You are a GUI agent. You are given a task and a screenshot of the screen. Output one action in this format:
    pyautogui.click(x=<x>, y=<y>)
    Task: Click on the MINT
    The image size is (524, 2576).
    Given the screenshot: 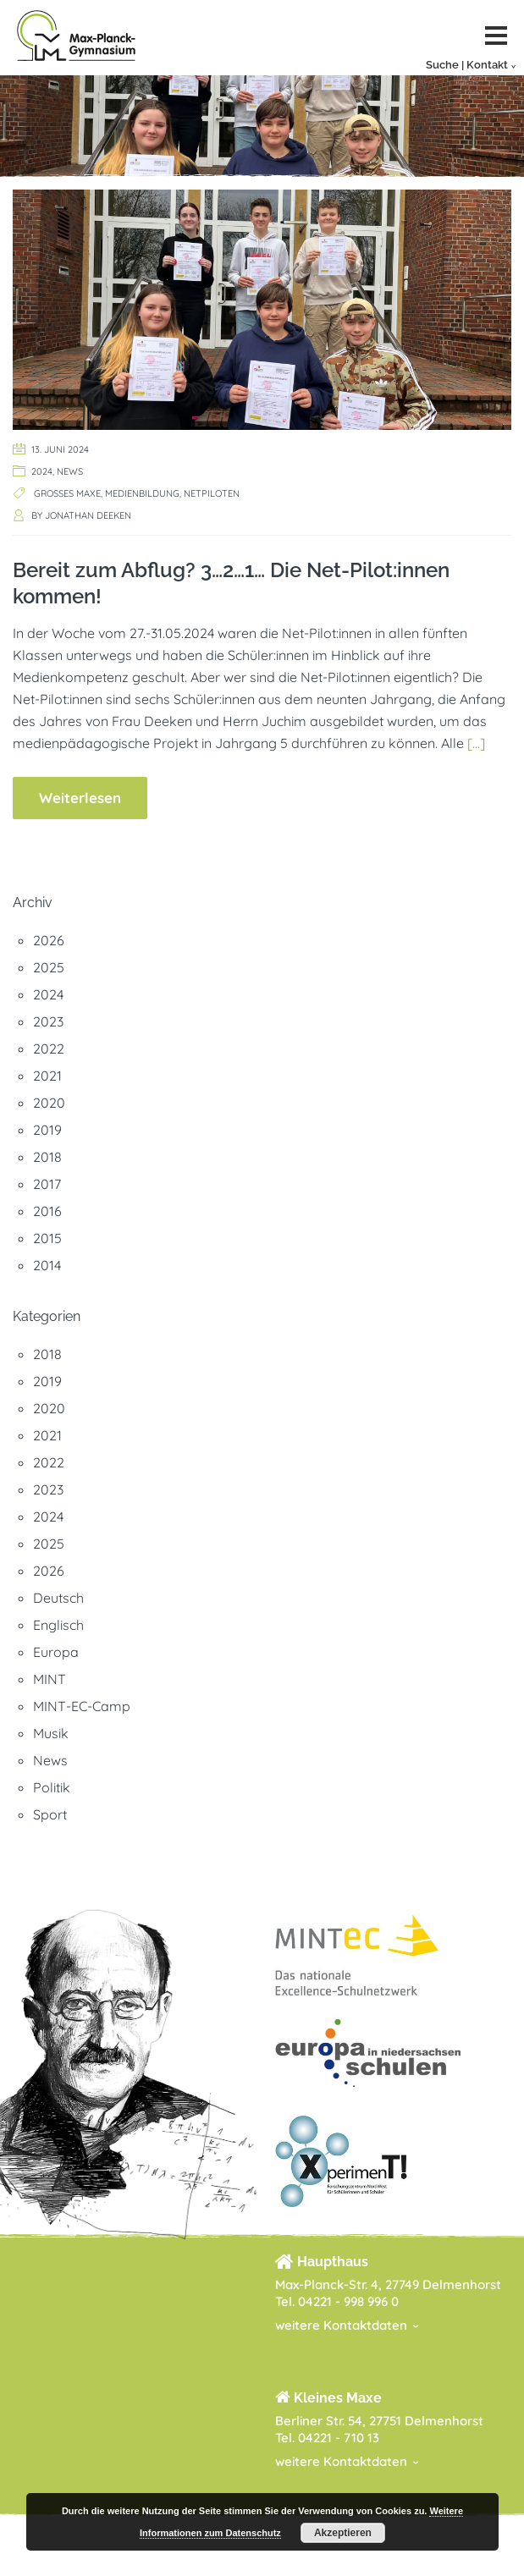 What is the action you would take?
    pyautogui.click(x=49, y=1679)
    